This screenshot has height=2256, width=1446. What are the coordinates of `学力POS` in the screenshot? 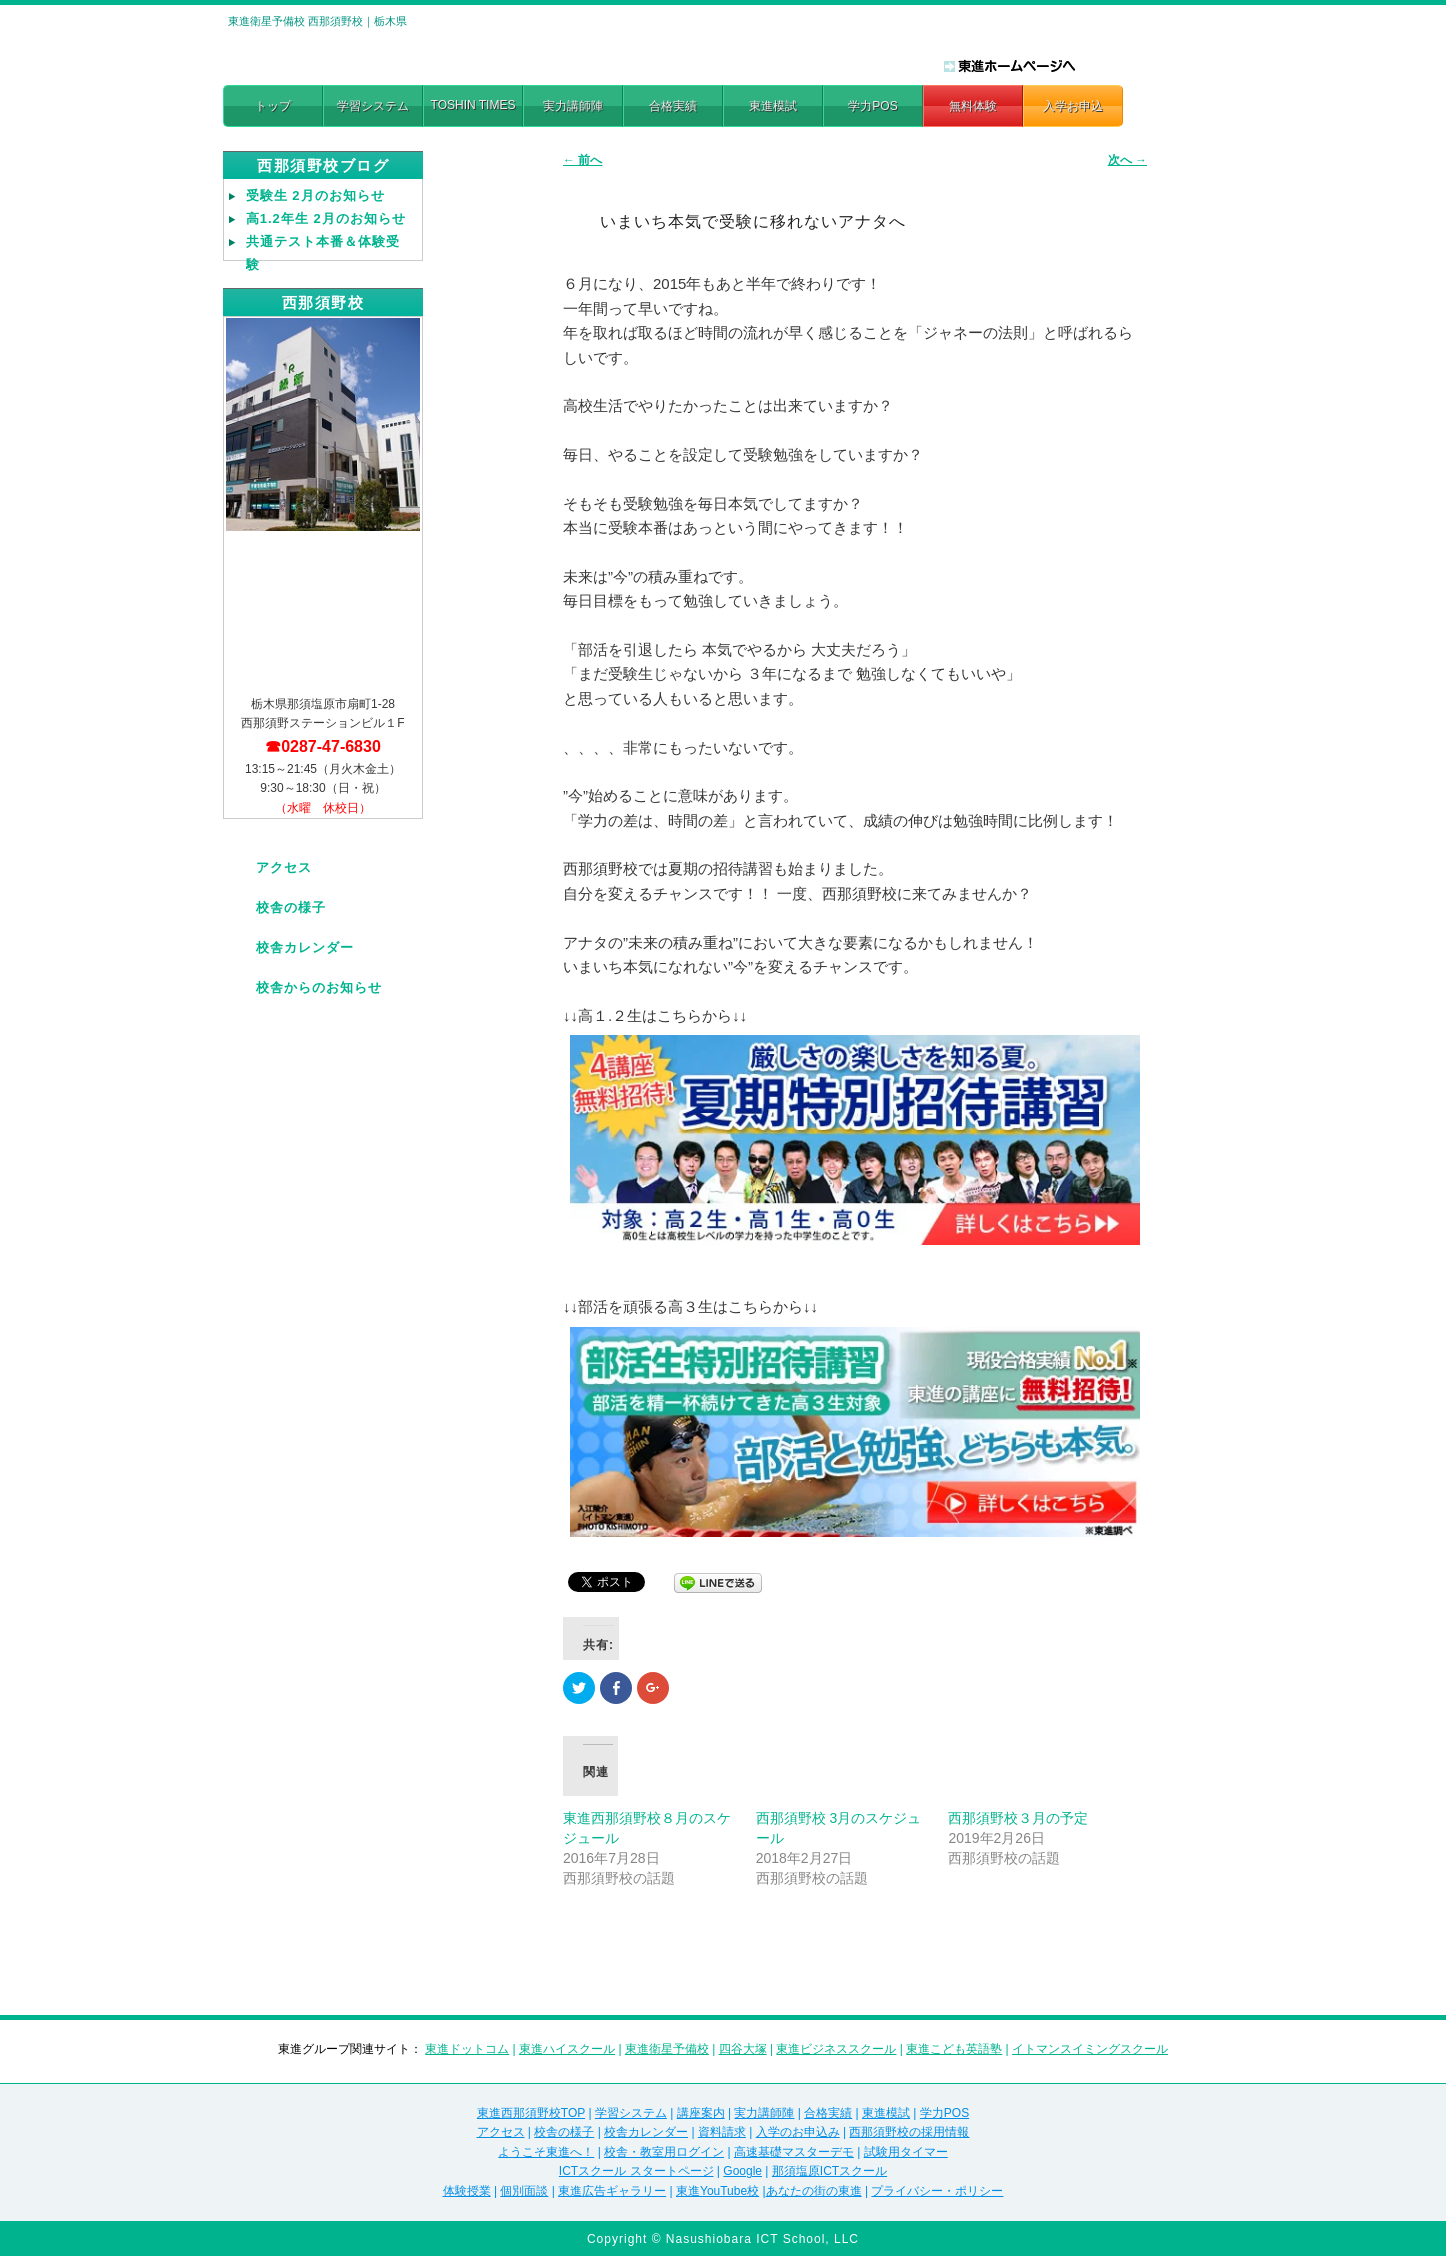 It's located at (872, 106).